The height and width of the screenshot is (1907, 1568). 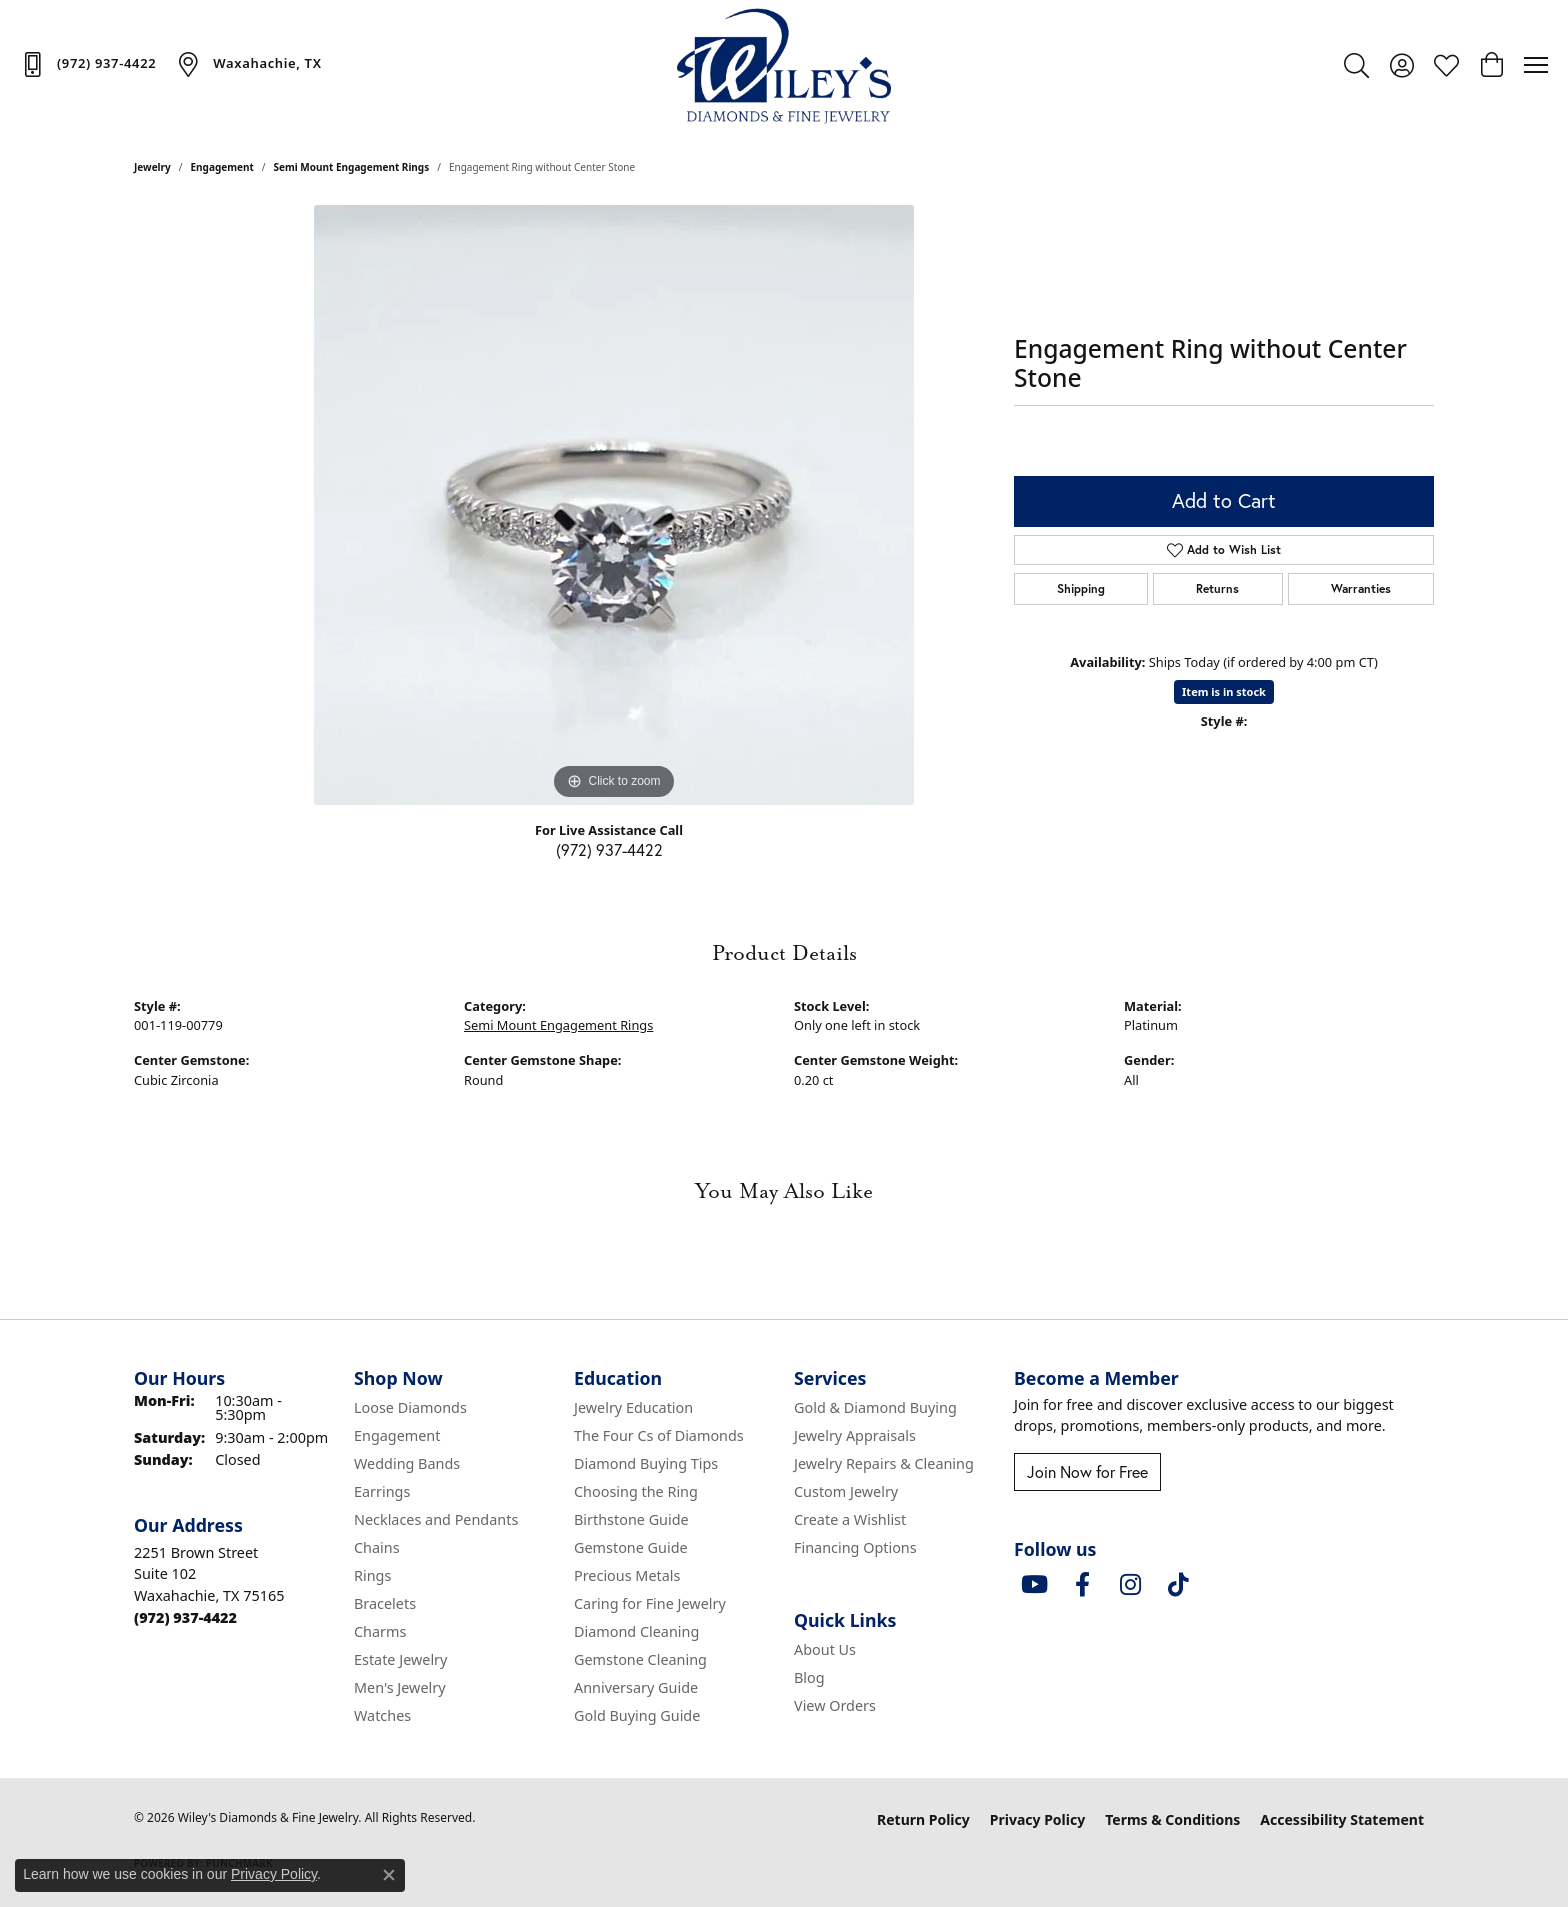 What do you see at coordinates (1224, 691) in the screenshot?
I see `Item is in stock` at bounding box center [1224, 691].